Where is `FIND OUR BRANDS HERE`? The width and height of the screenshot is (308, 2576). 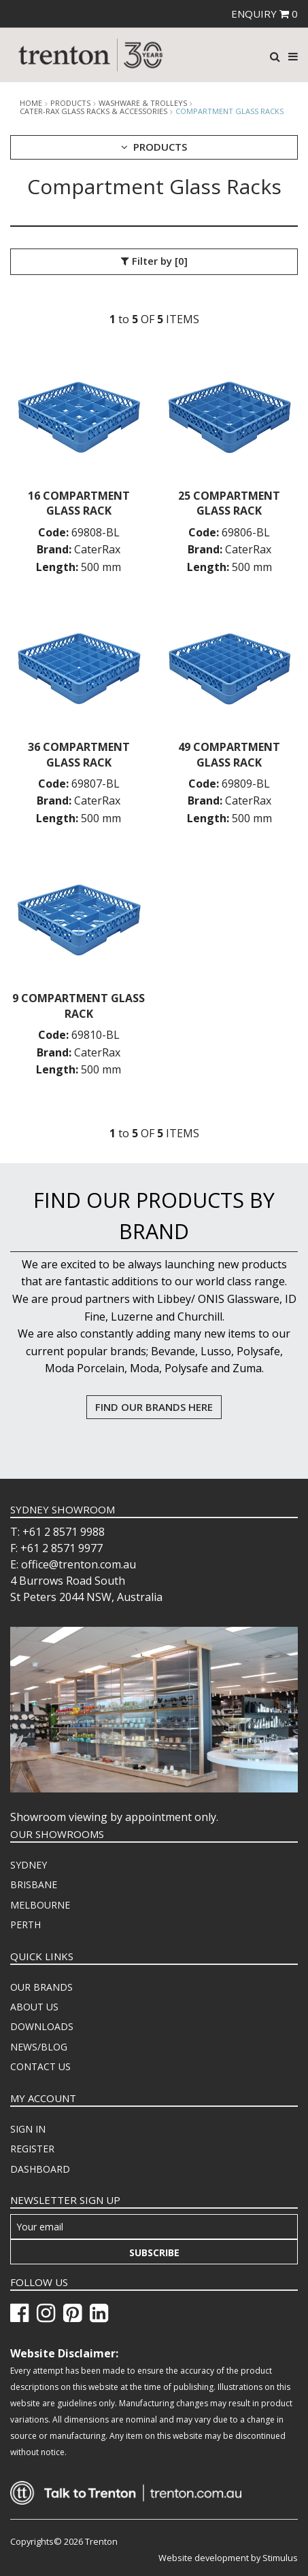
FIND OUR BRANDS HERE is located at coordinates (154, 1407).